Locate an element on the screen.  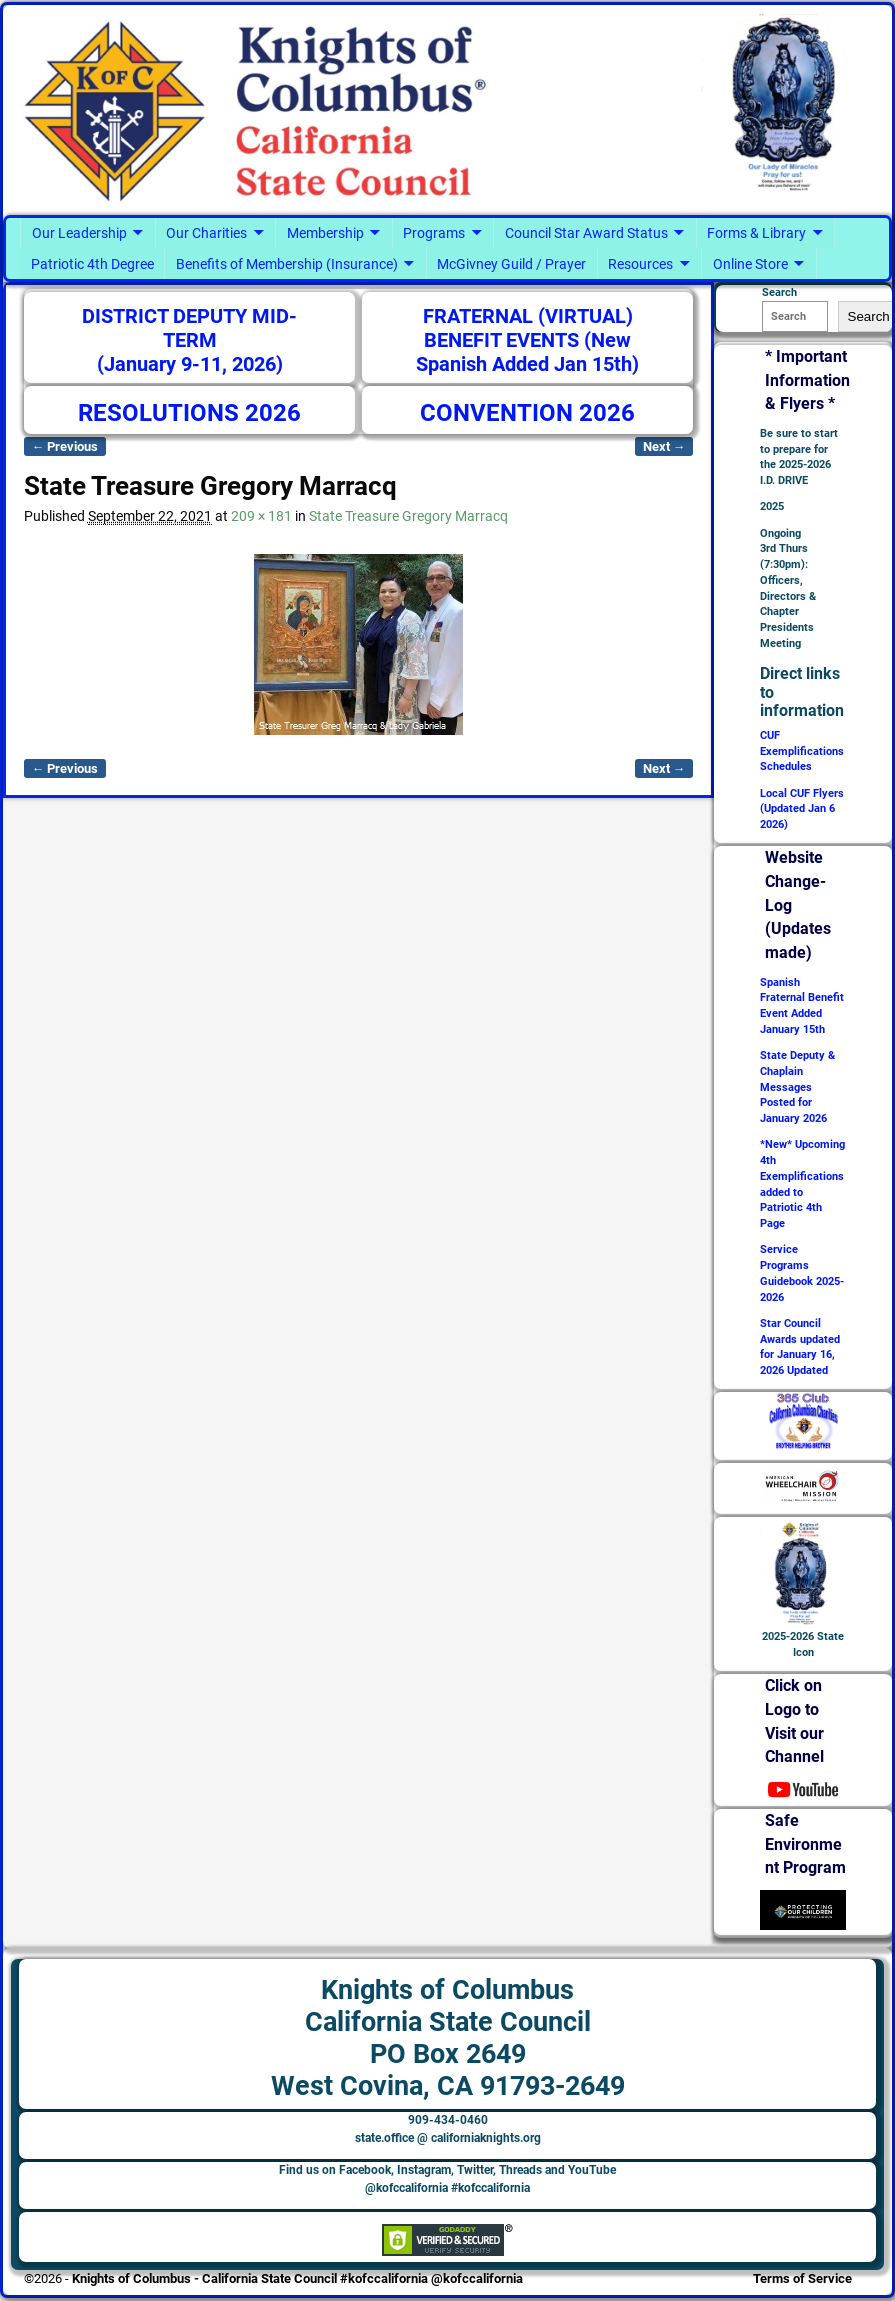
Patriotic 4th Degree is located at coordinates (92, 264).